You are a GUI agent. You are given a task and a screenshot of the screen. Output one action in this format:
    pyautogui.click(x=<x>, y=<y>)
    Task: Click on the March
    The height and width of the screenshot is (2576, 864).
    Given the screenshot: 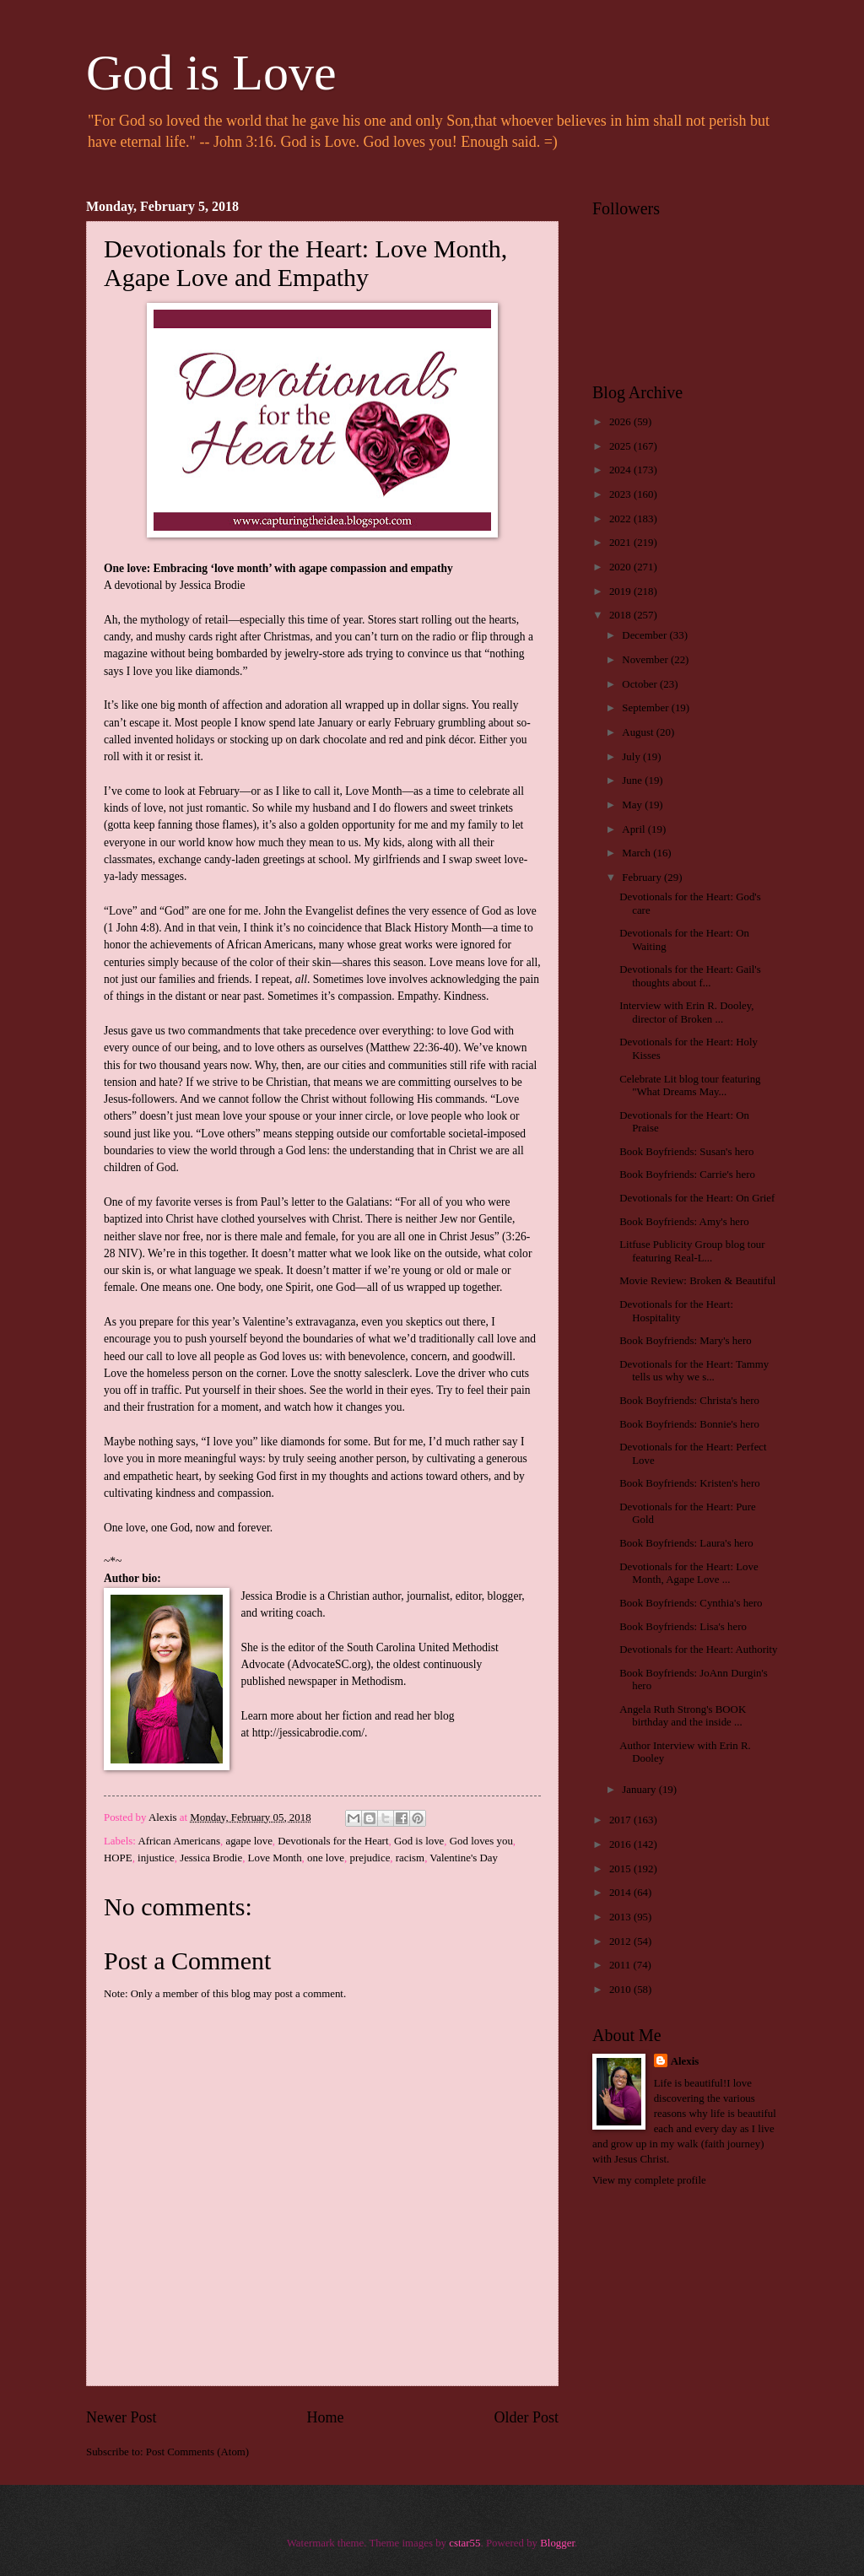 What is the action you would take?
    pyautogui.click(x=637, y=853)
    